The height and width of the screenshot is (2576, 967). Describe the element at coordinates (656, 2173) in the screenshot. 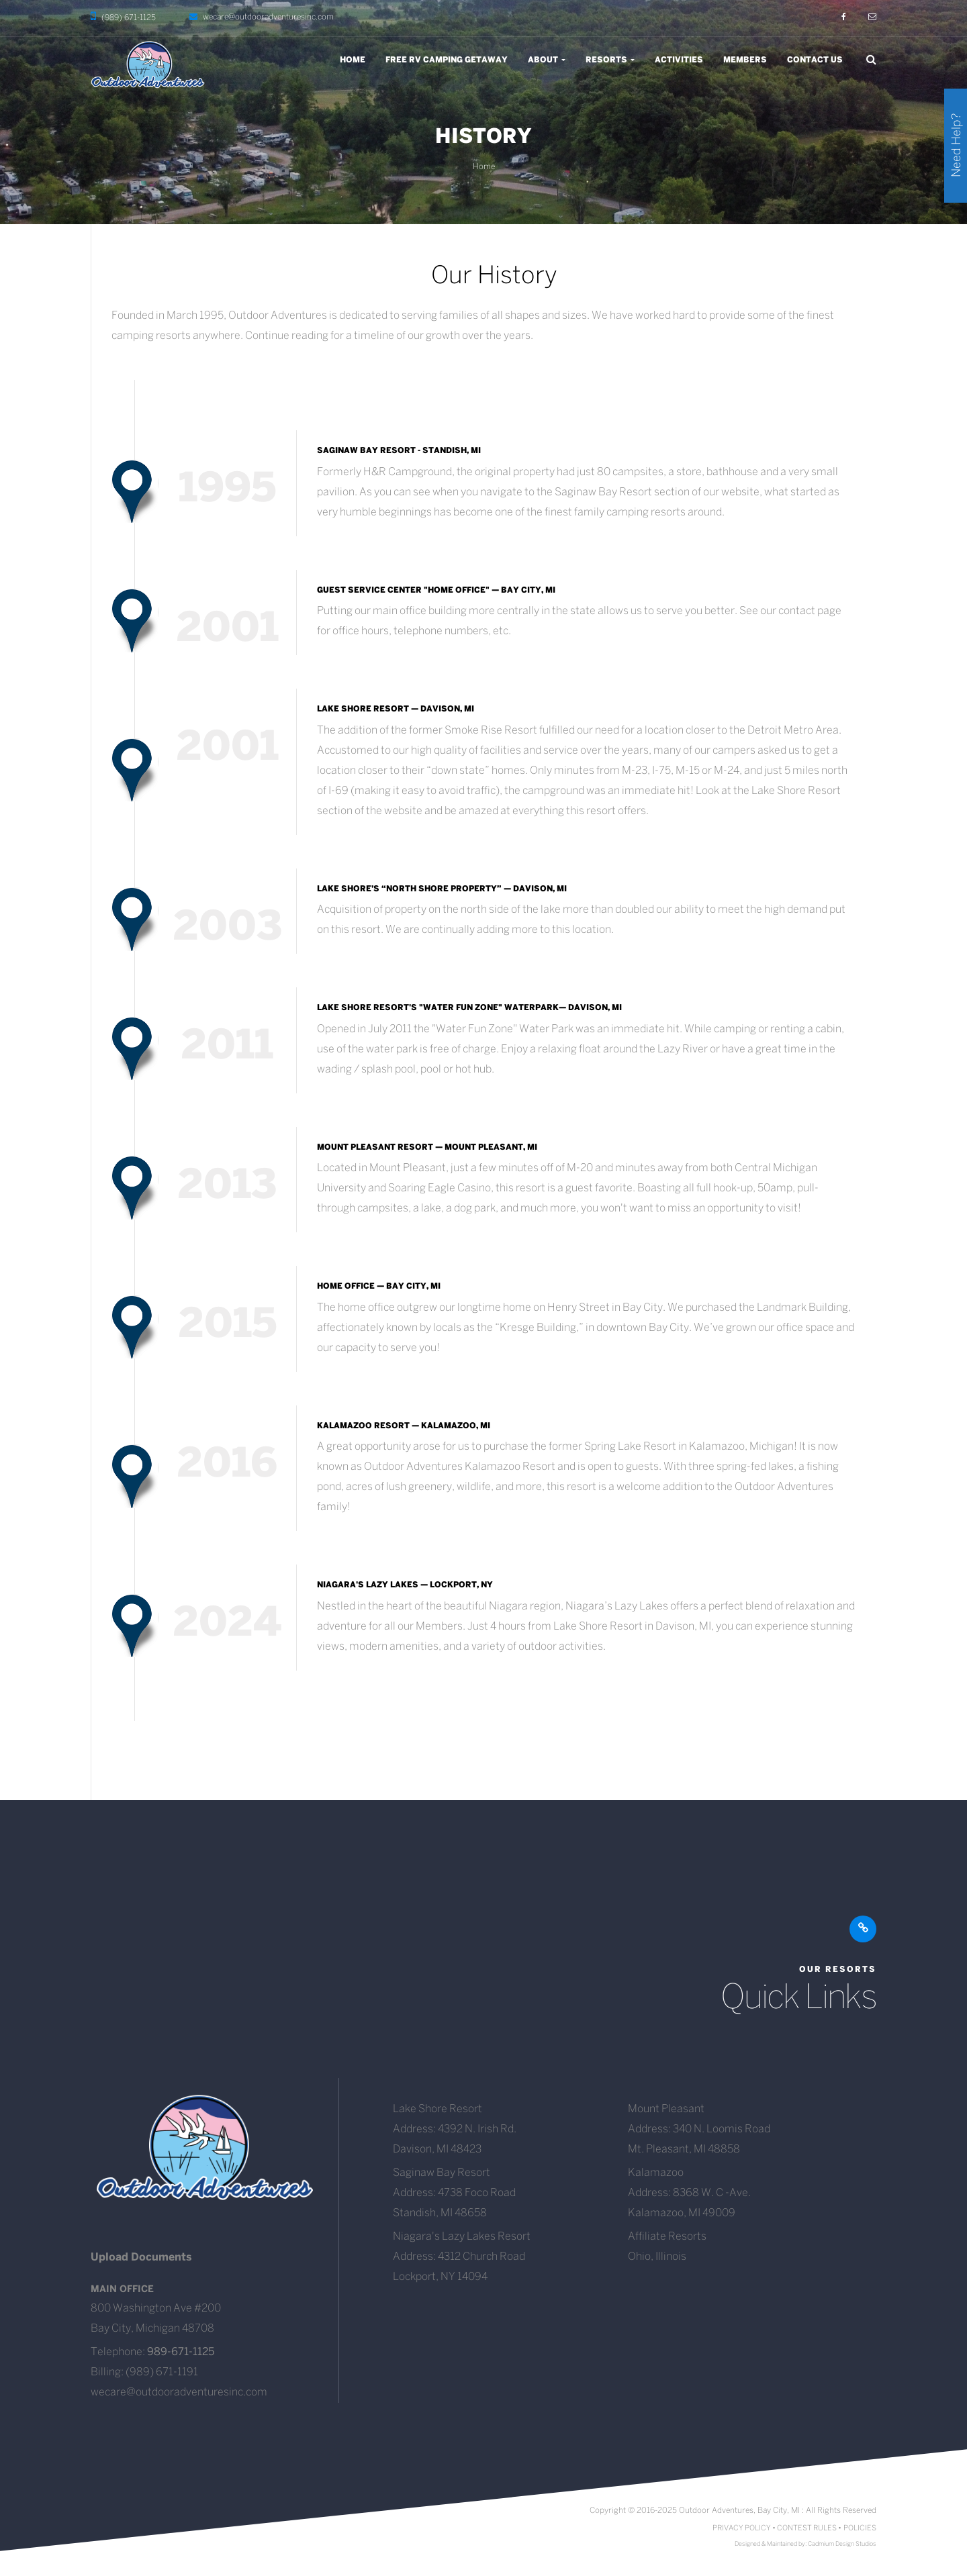

I see `Kalamazoo` at that location.